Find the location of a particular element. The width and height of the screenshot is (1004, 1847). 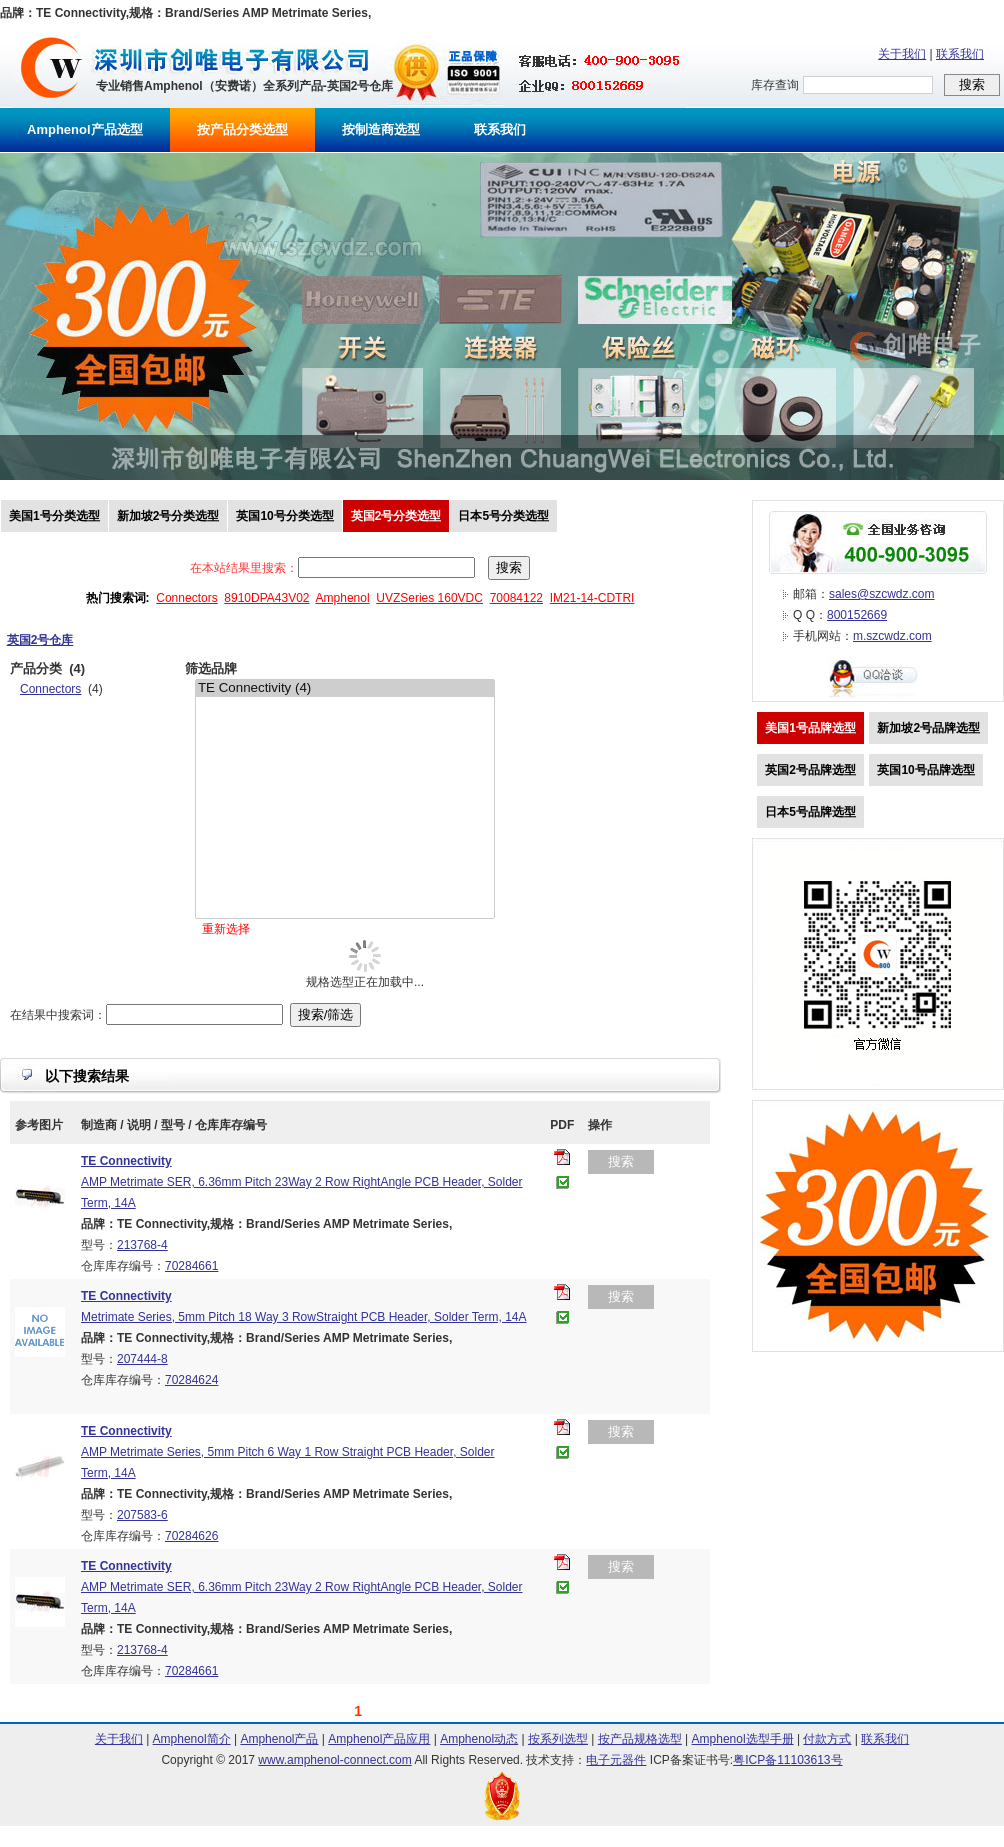

Amphenol产品 is located at coordinates (279, 1739).